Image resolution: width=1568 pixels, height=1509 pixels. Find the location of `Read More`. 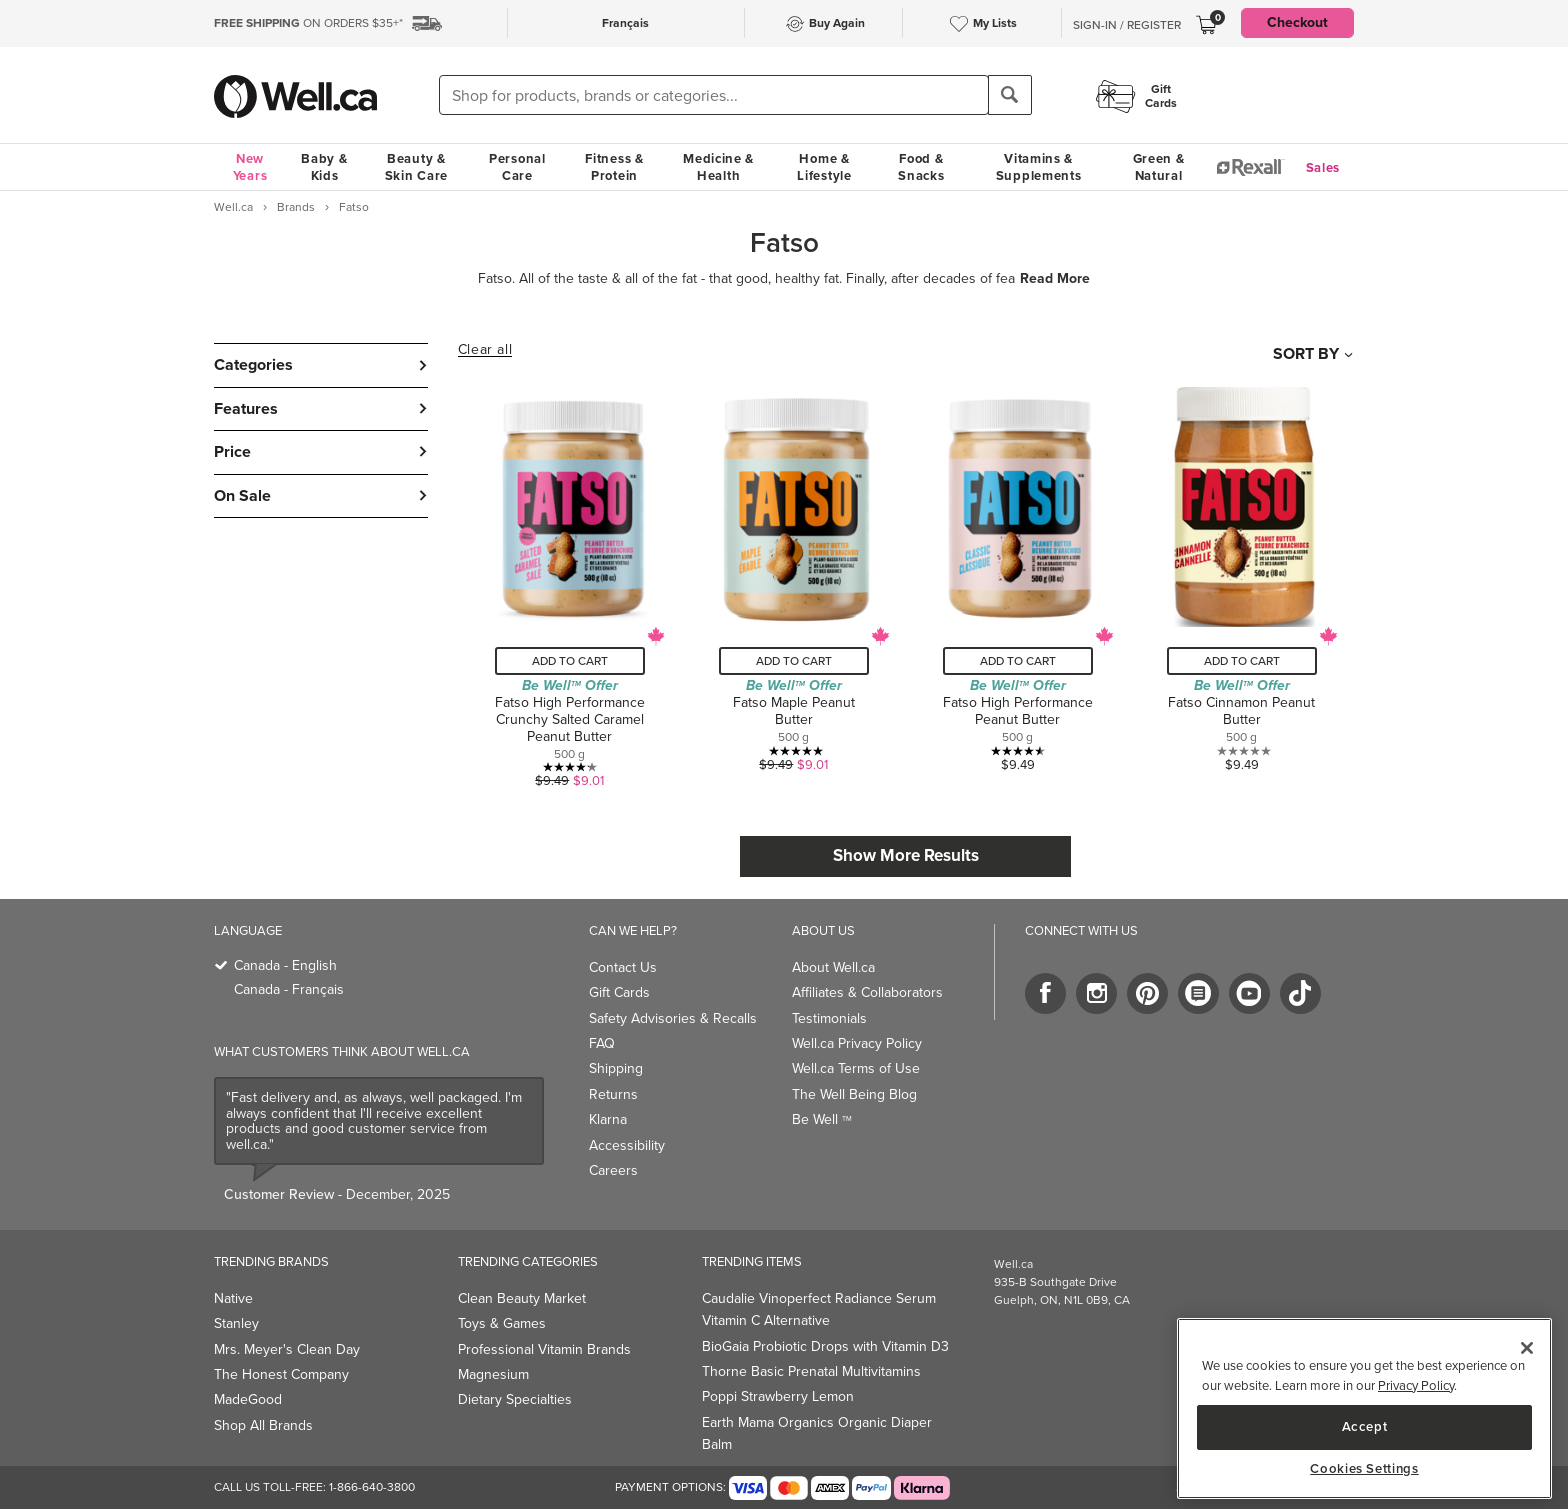

Read More is located at coordinates (1055, 279).